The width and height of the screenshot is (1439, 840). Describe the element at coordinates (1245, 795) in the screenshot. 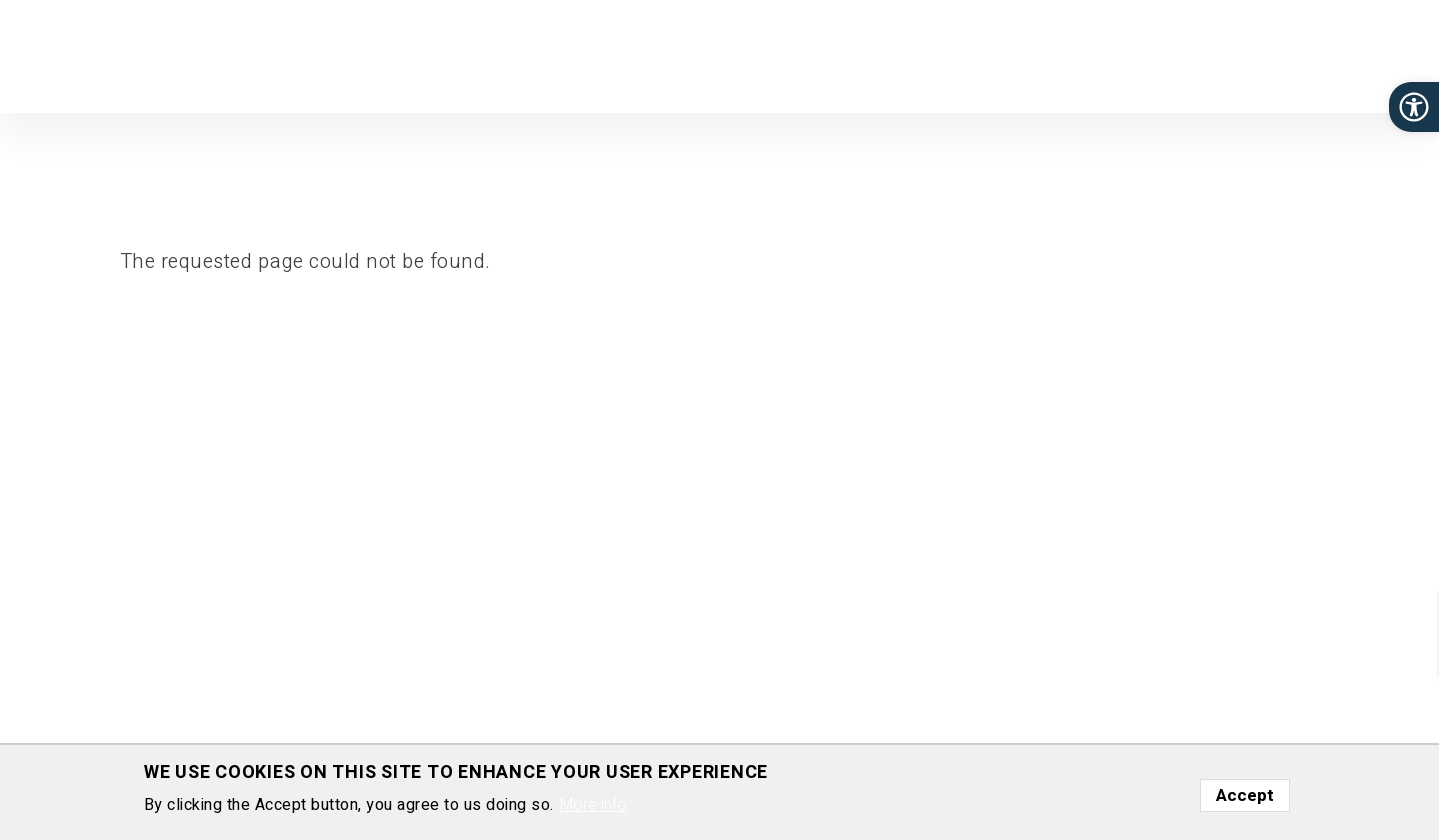

I see `Accept` at that location.